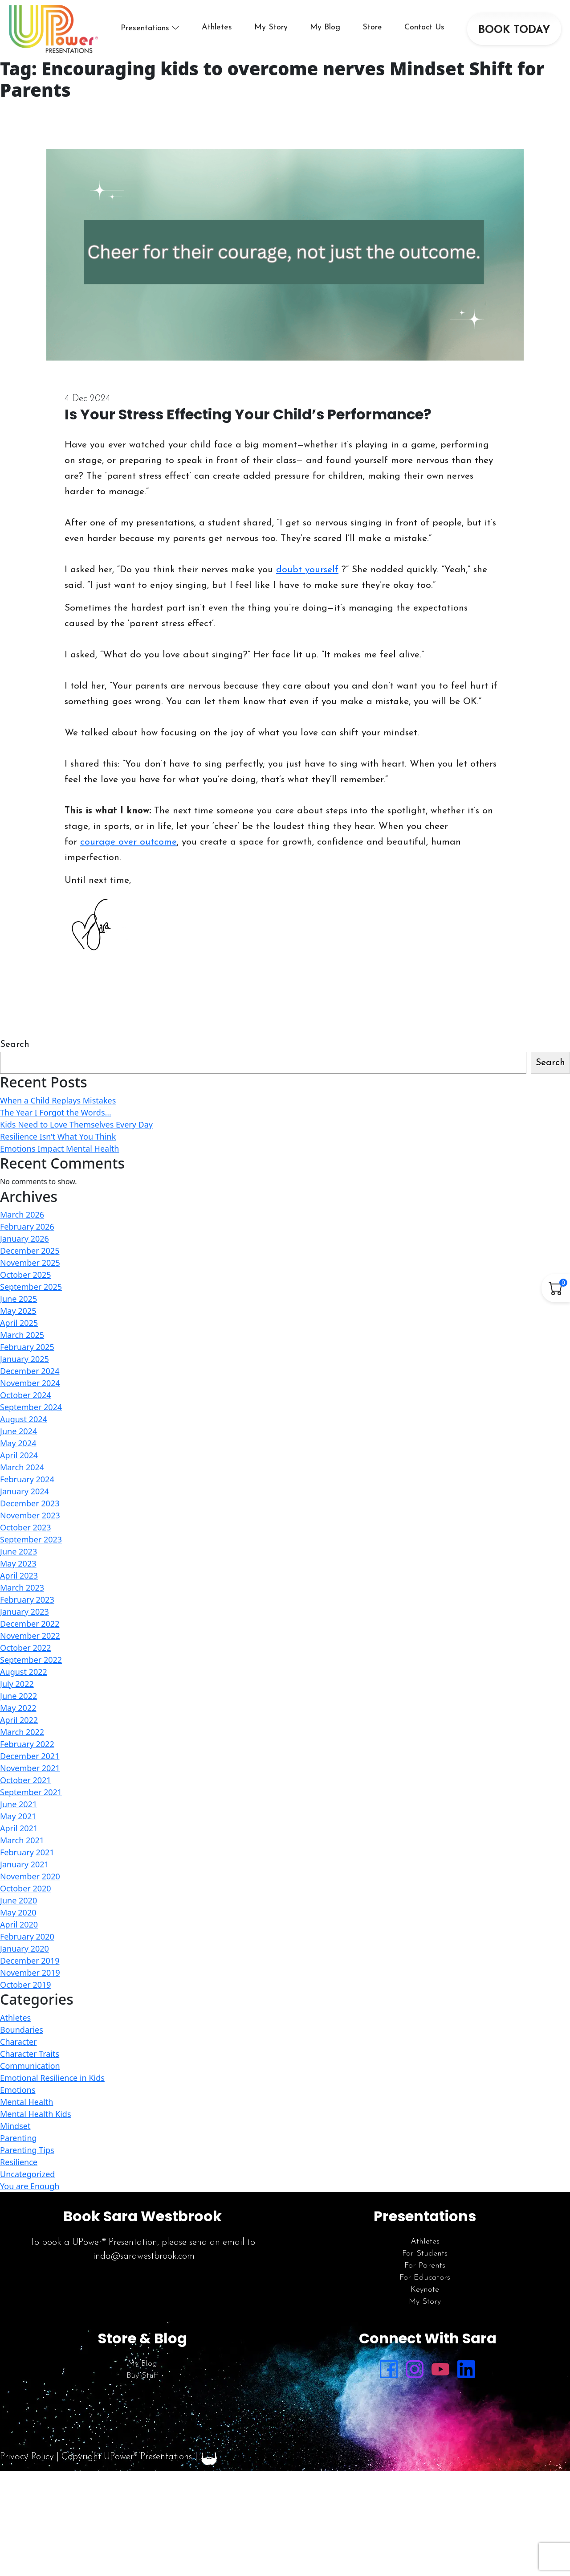 Image resolution: width=570 pixels, height=2576 pixels. Describe the element at coordinates (19, 1720) in the screenshot. I see `April 2022` at that location.